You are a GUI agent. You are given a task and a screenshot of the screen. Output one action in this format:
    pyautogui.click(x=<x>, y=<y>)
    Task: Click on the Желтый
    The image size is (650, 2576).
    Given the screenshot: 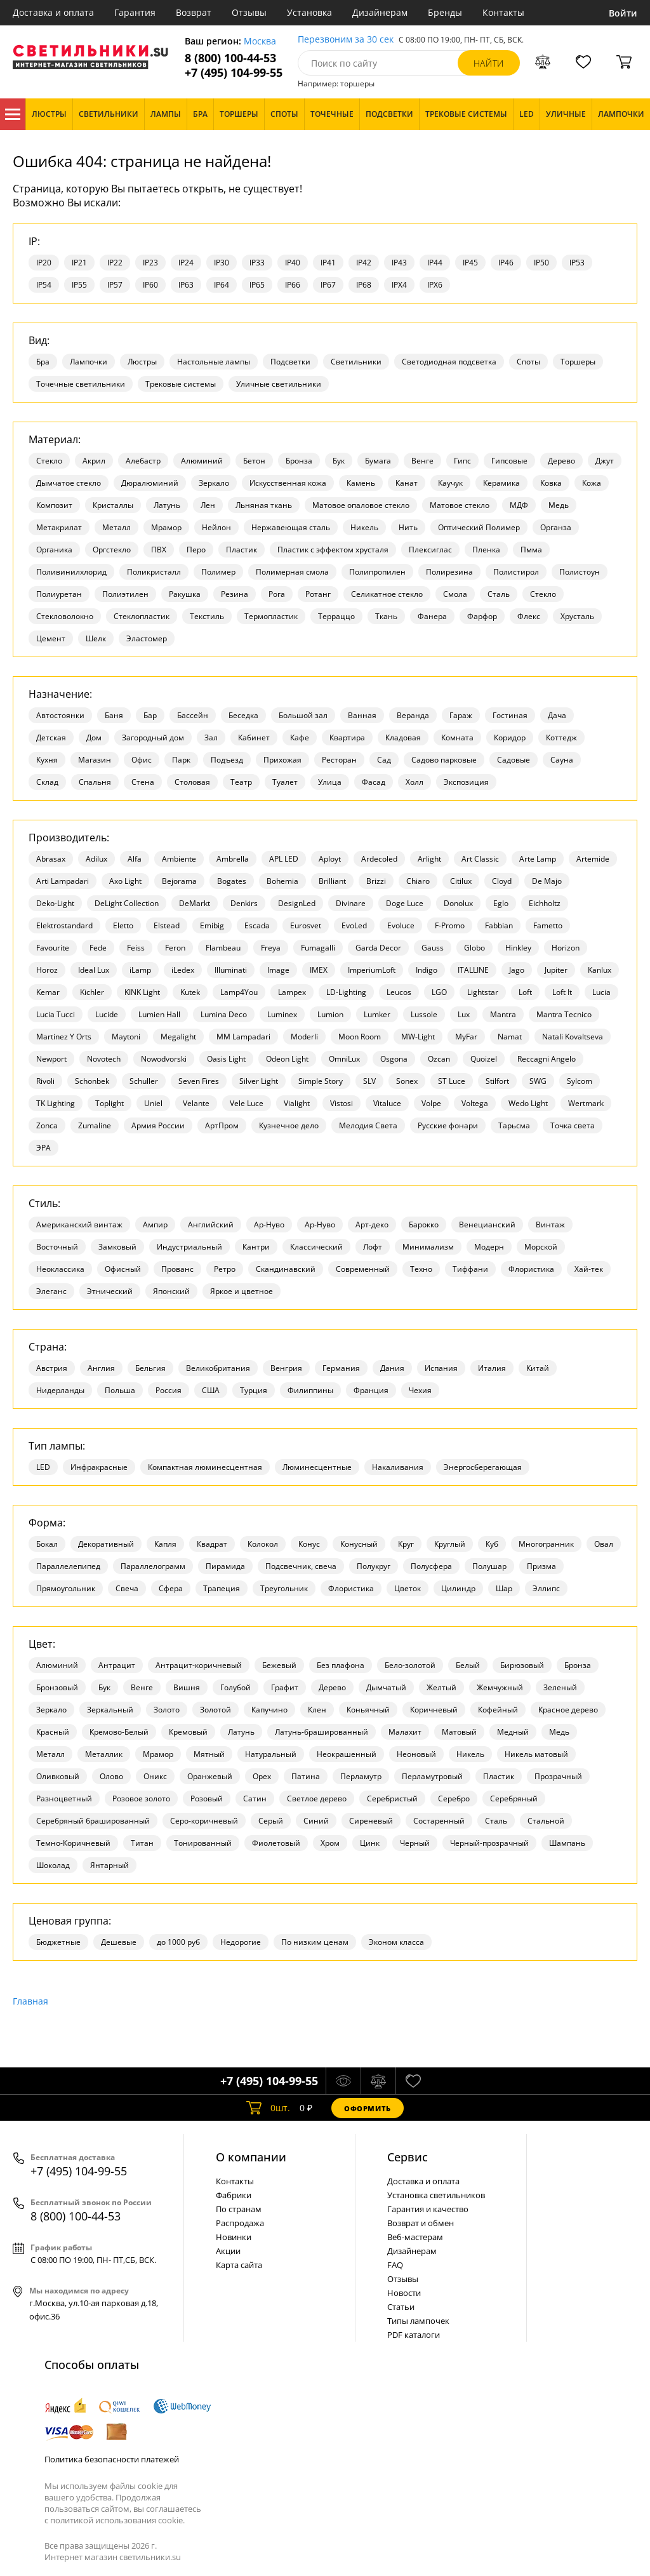 What is the action you would take?
    pyautogui.click(x=441, y=1687)
    